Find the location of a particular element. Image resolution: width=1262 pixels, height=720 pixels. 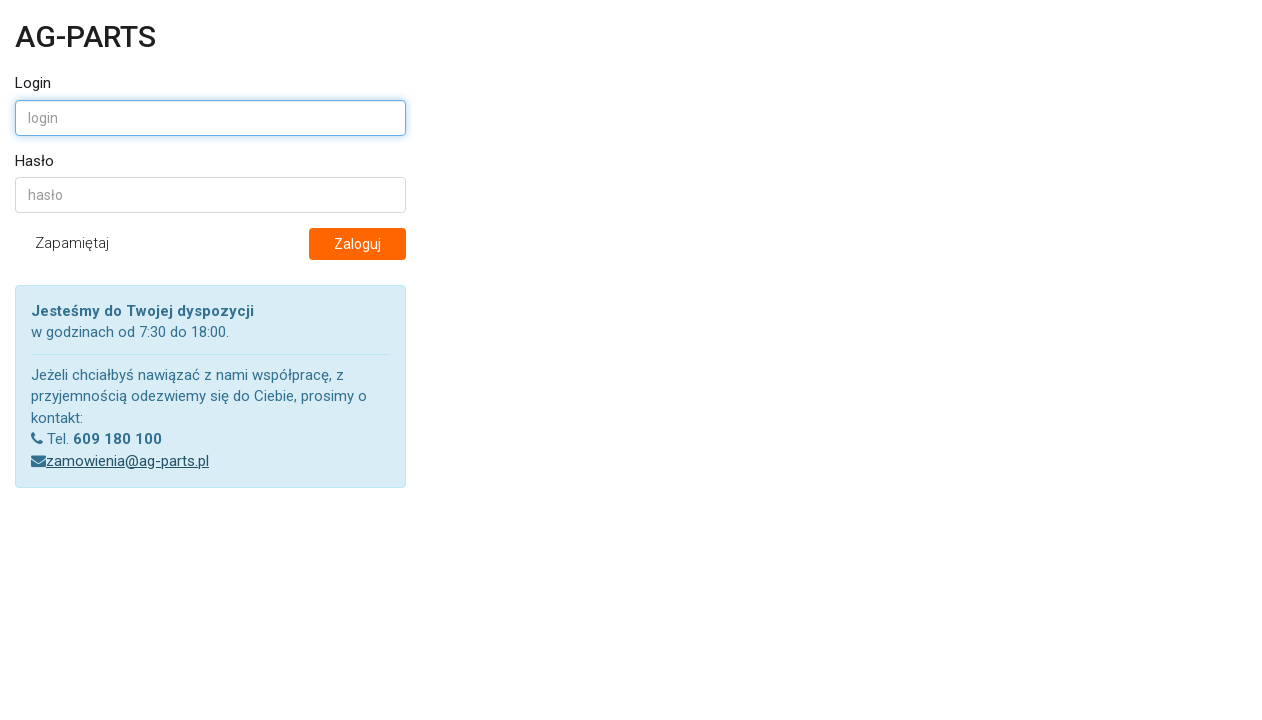

Zapamiętaj is located at coordinates (72, 243).